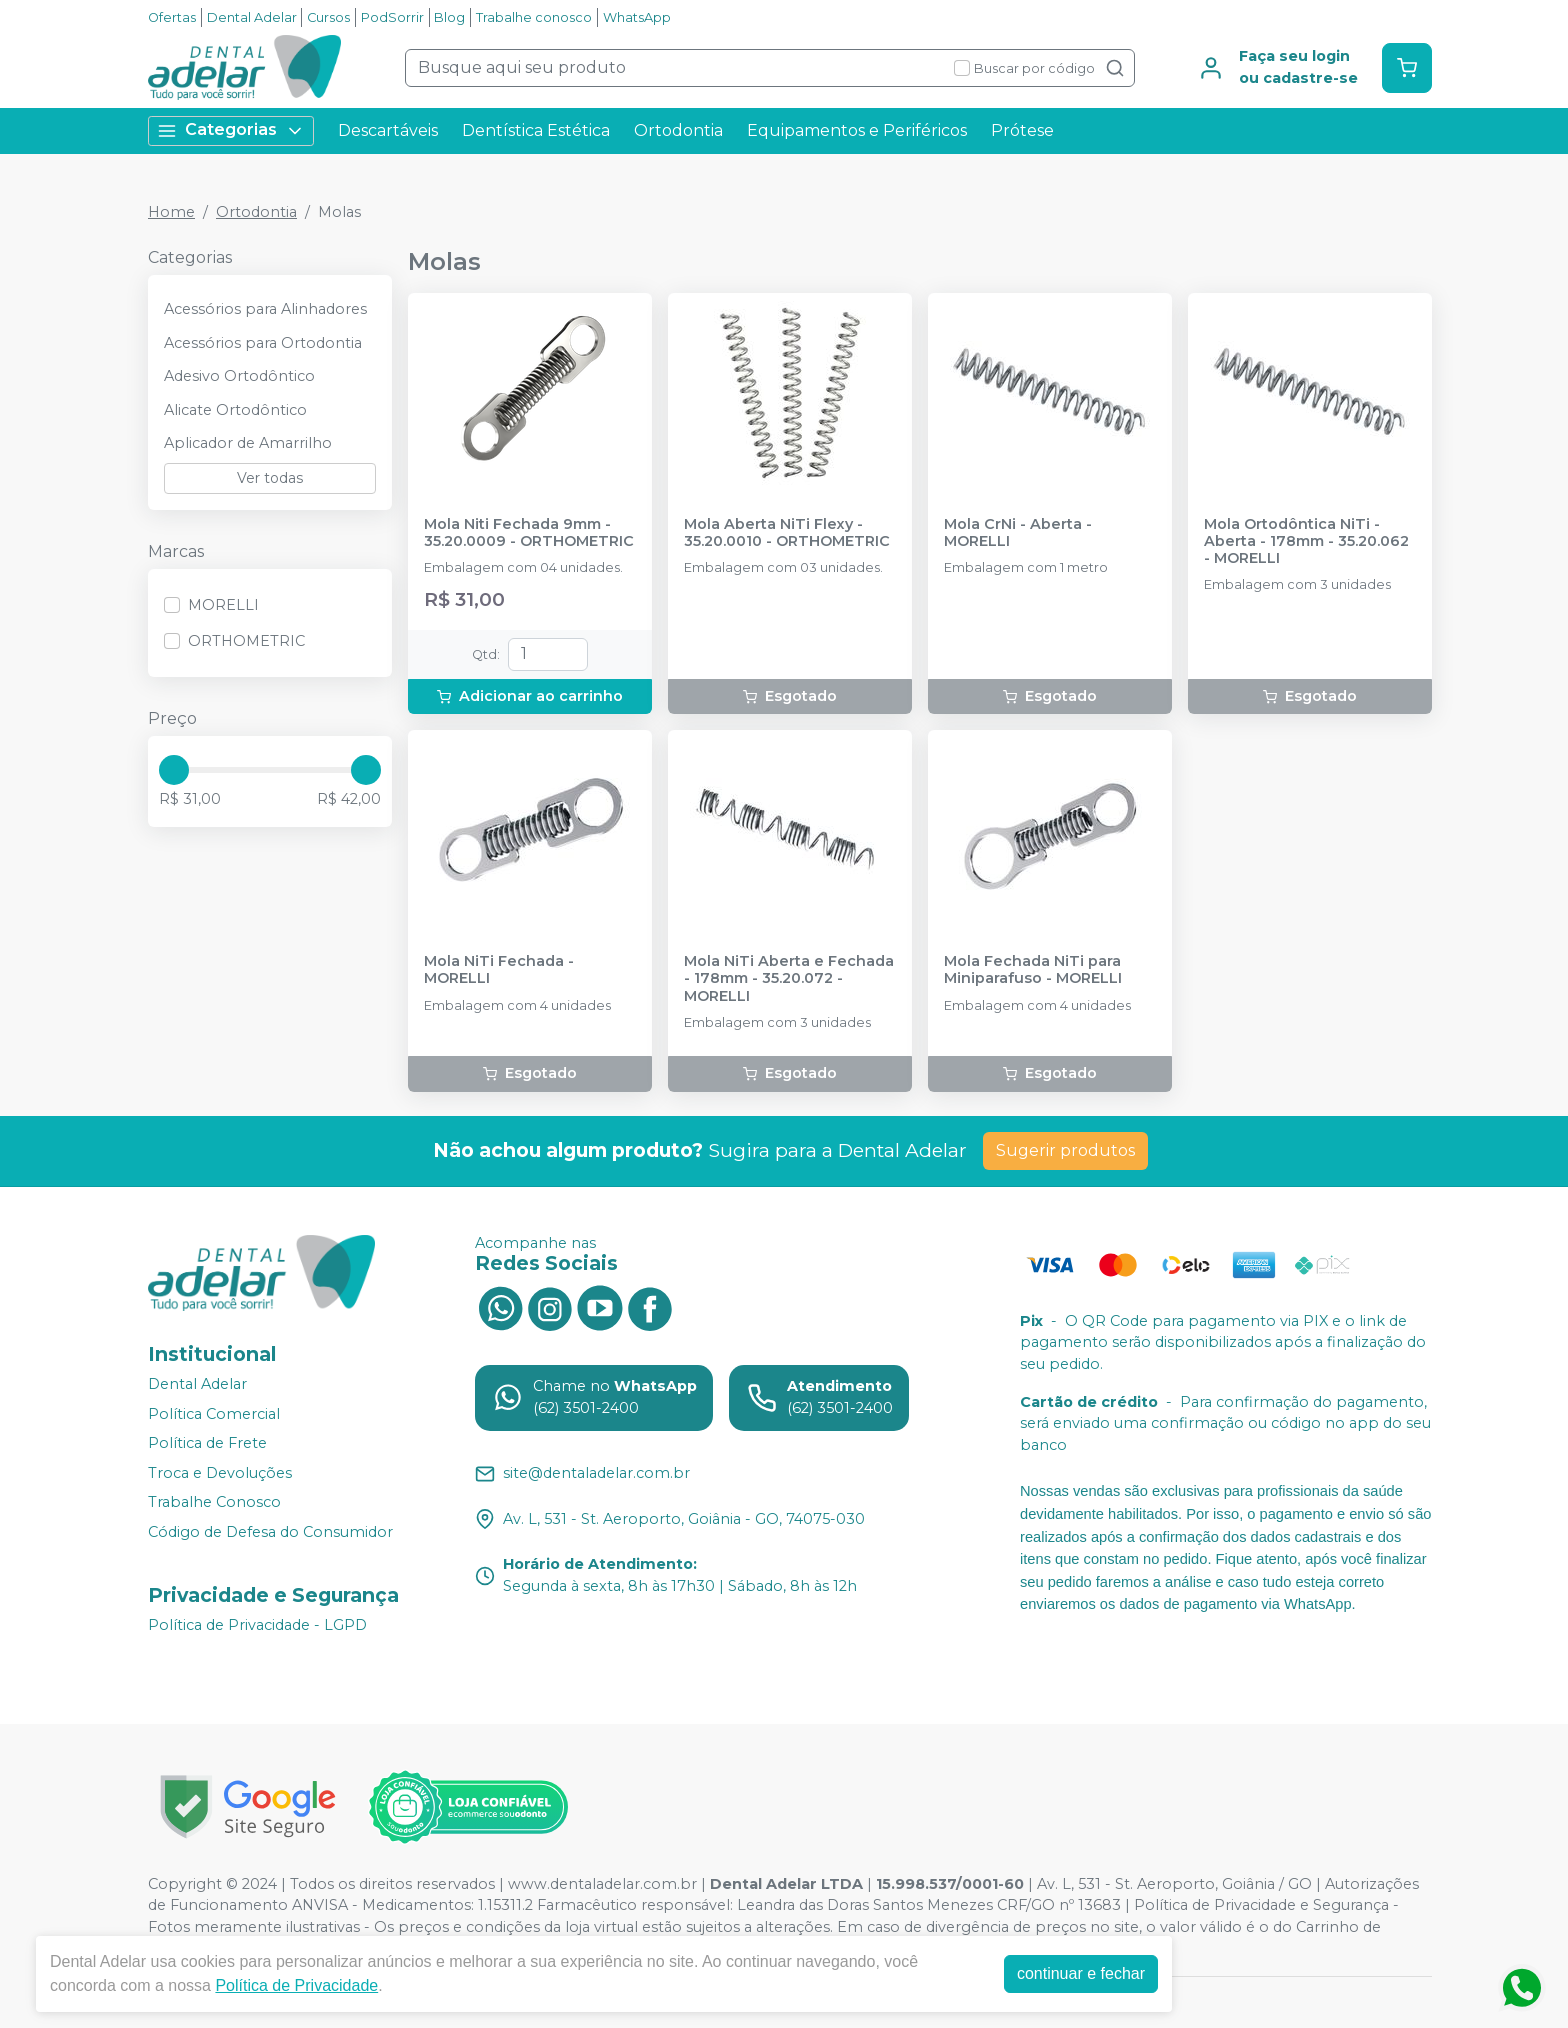 This screenshot has width=1568, height=2028. What do you see at coordinates (248, 443) in the screenshot?
I see `Aplicador de Amarrilho` at bounding box center [248, 443].